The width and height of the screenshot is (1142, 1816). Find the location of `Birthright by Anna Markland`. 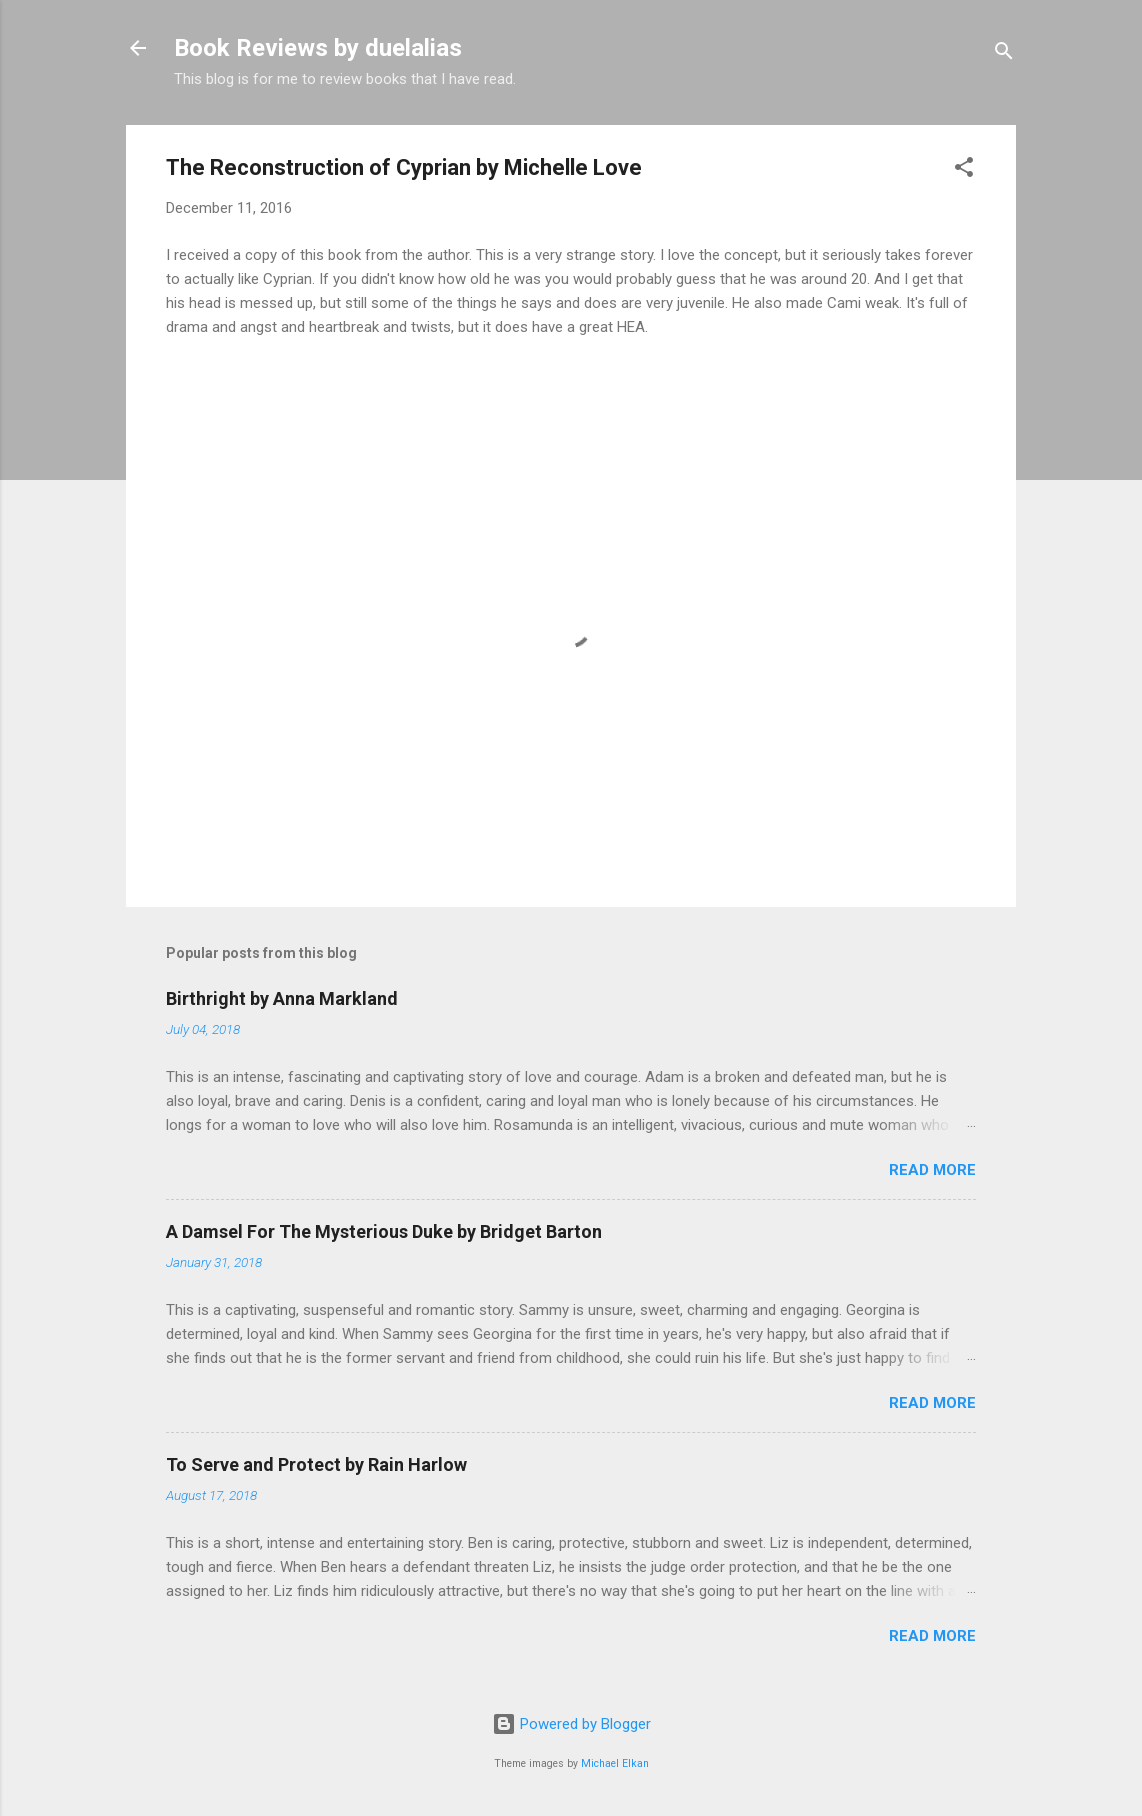

Birthright by Anna Markland is located at coordinates (282, 998).